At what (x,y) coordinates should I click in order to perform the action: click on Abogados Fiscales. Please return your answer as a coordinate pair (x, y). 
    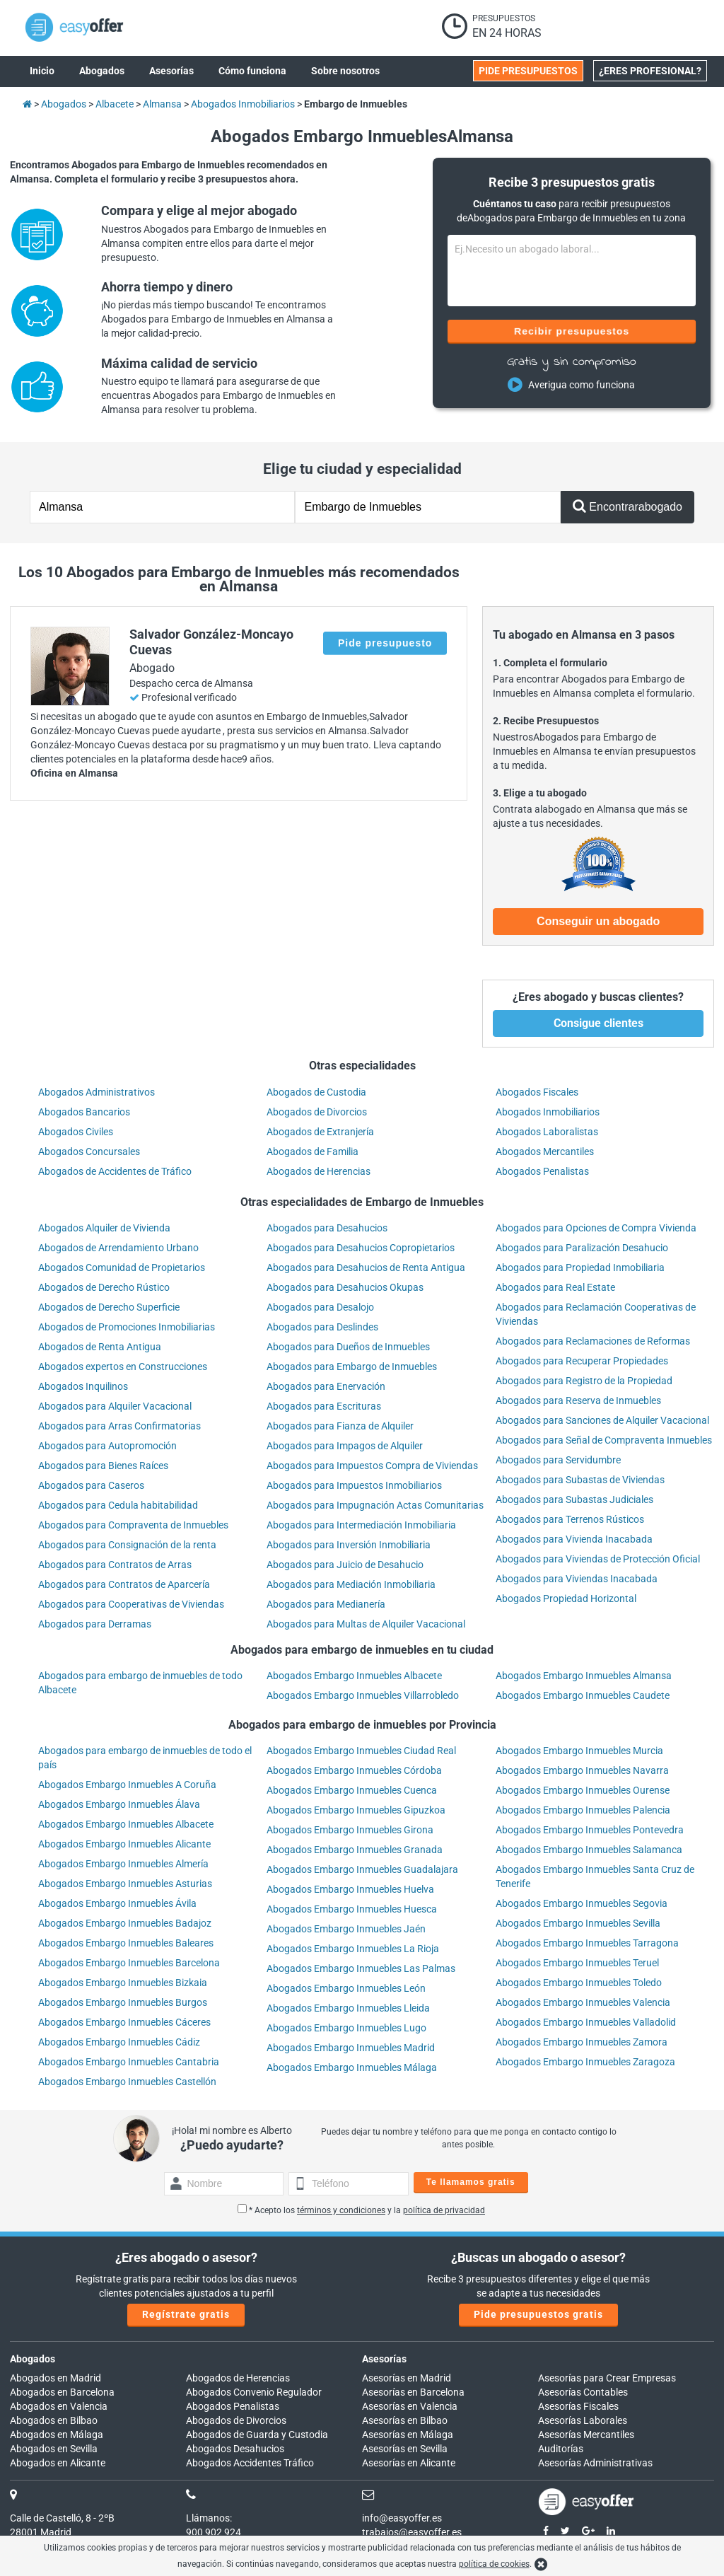
    Looking at the image, I should click on (537, 1092).